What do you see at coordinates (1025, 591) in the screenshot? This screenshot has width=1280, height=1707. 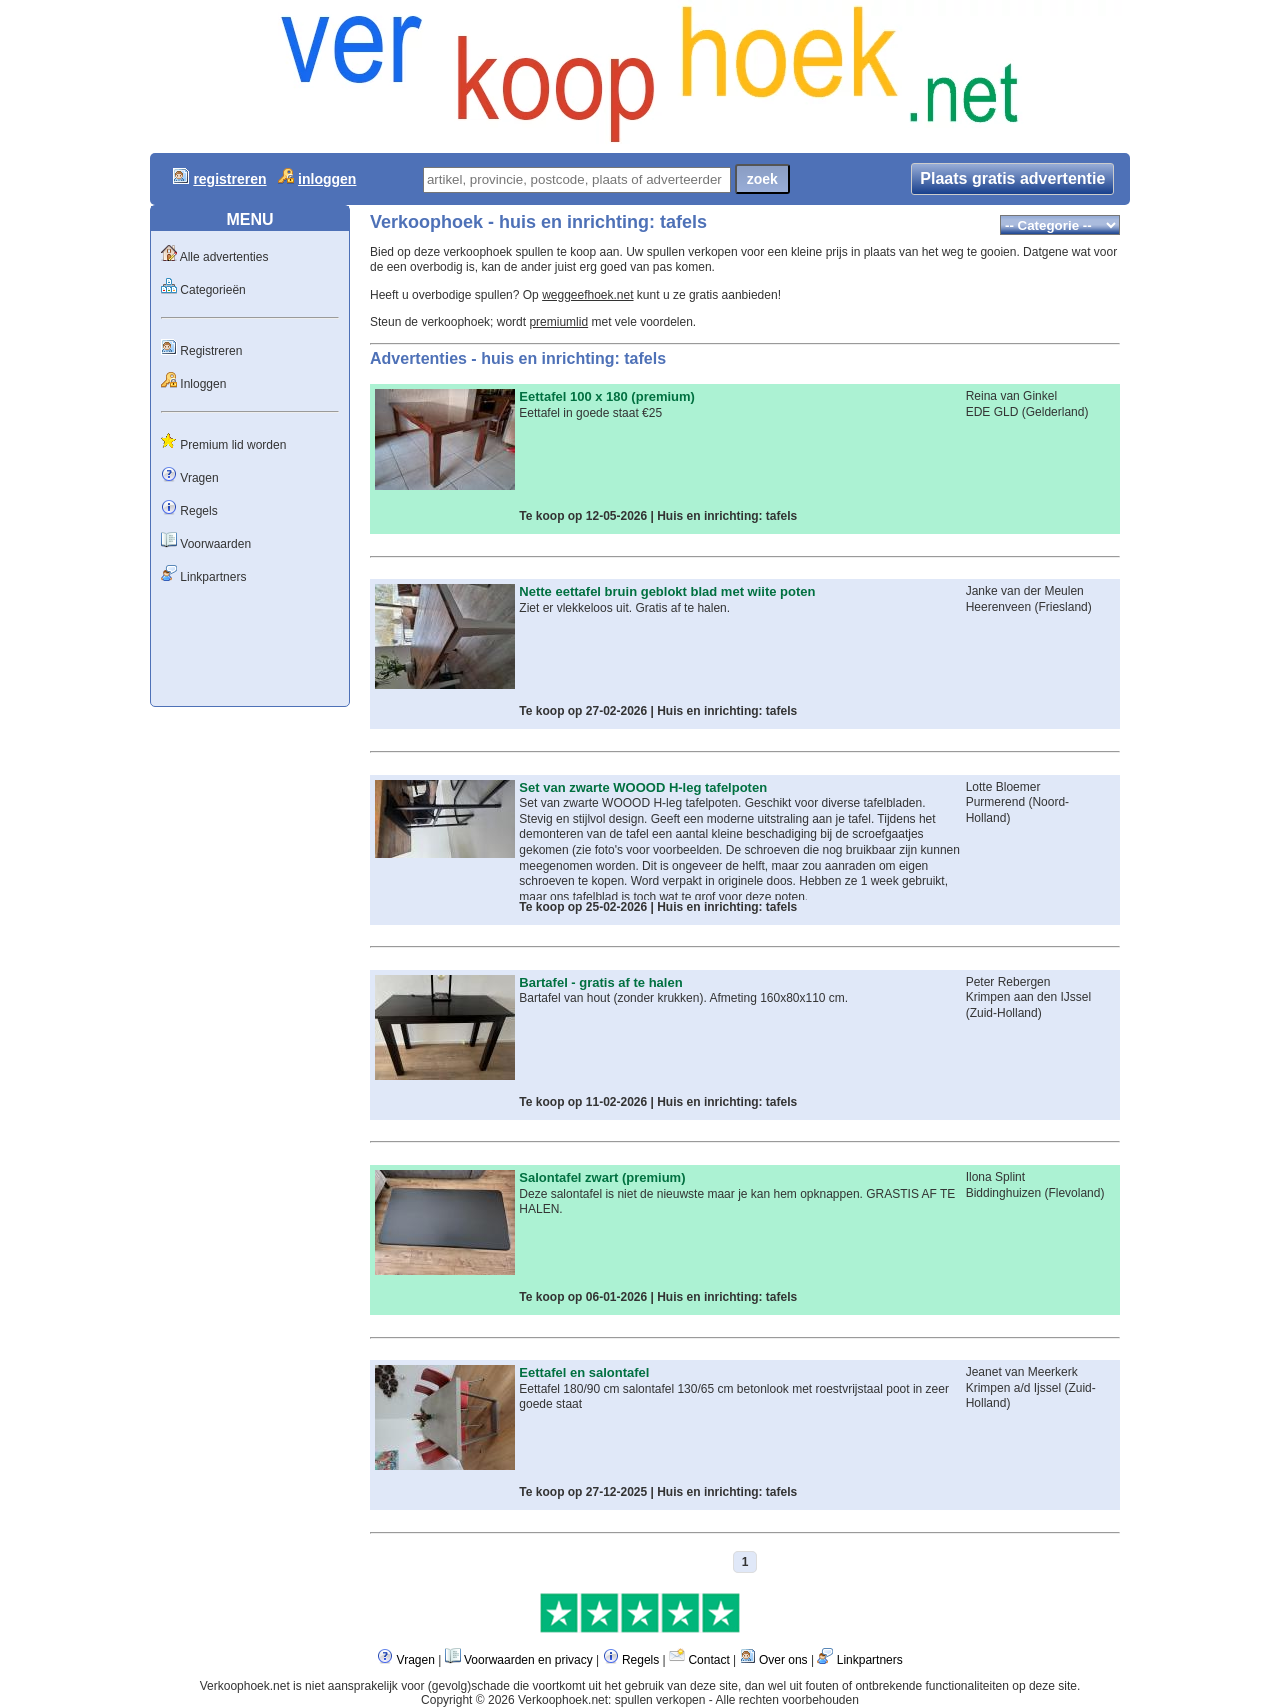 I see `Janke van der Meulen` at bounding box center [1025, 591].